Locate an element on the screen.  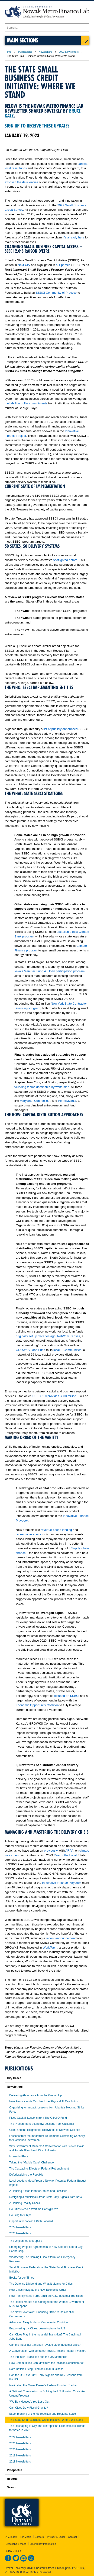
previously is located at coordinates (50, 1850).